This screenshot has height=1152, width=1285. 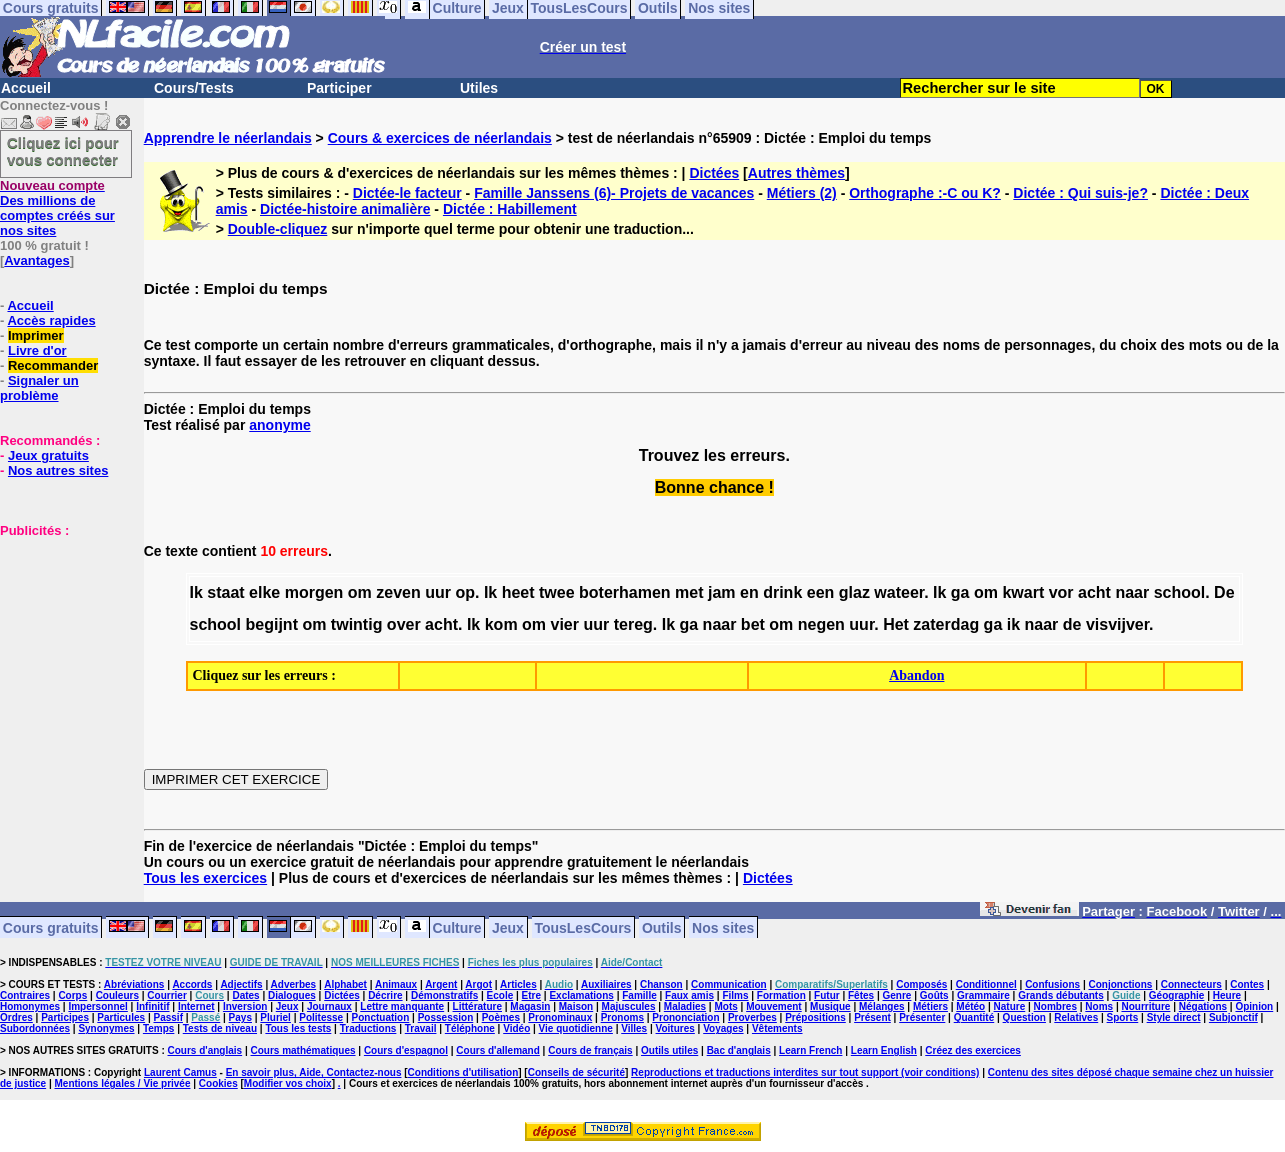 What do you see at coordinates (685, 1006) in the screenshot?
I see `Maladies` at bounding box center [685, 1006].